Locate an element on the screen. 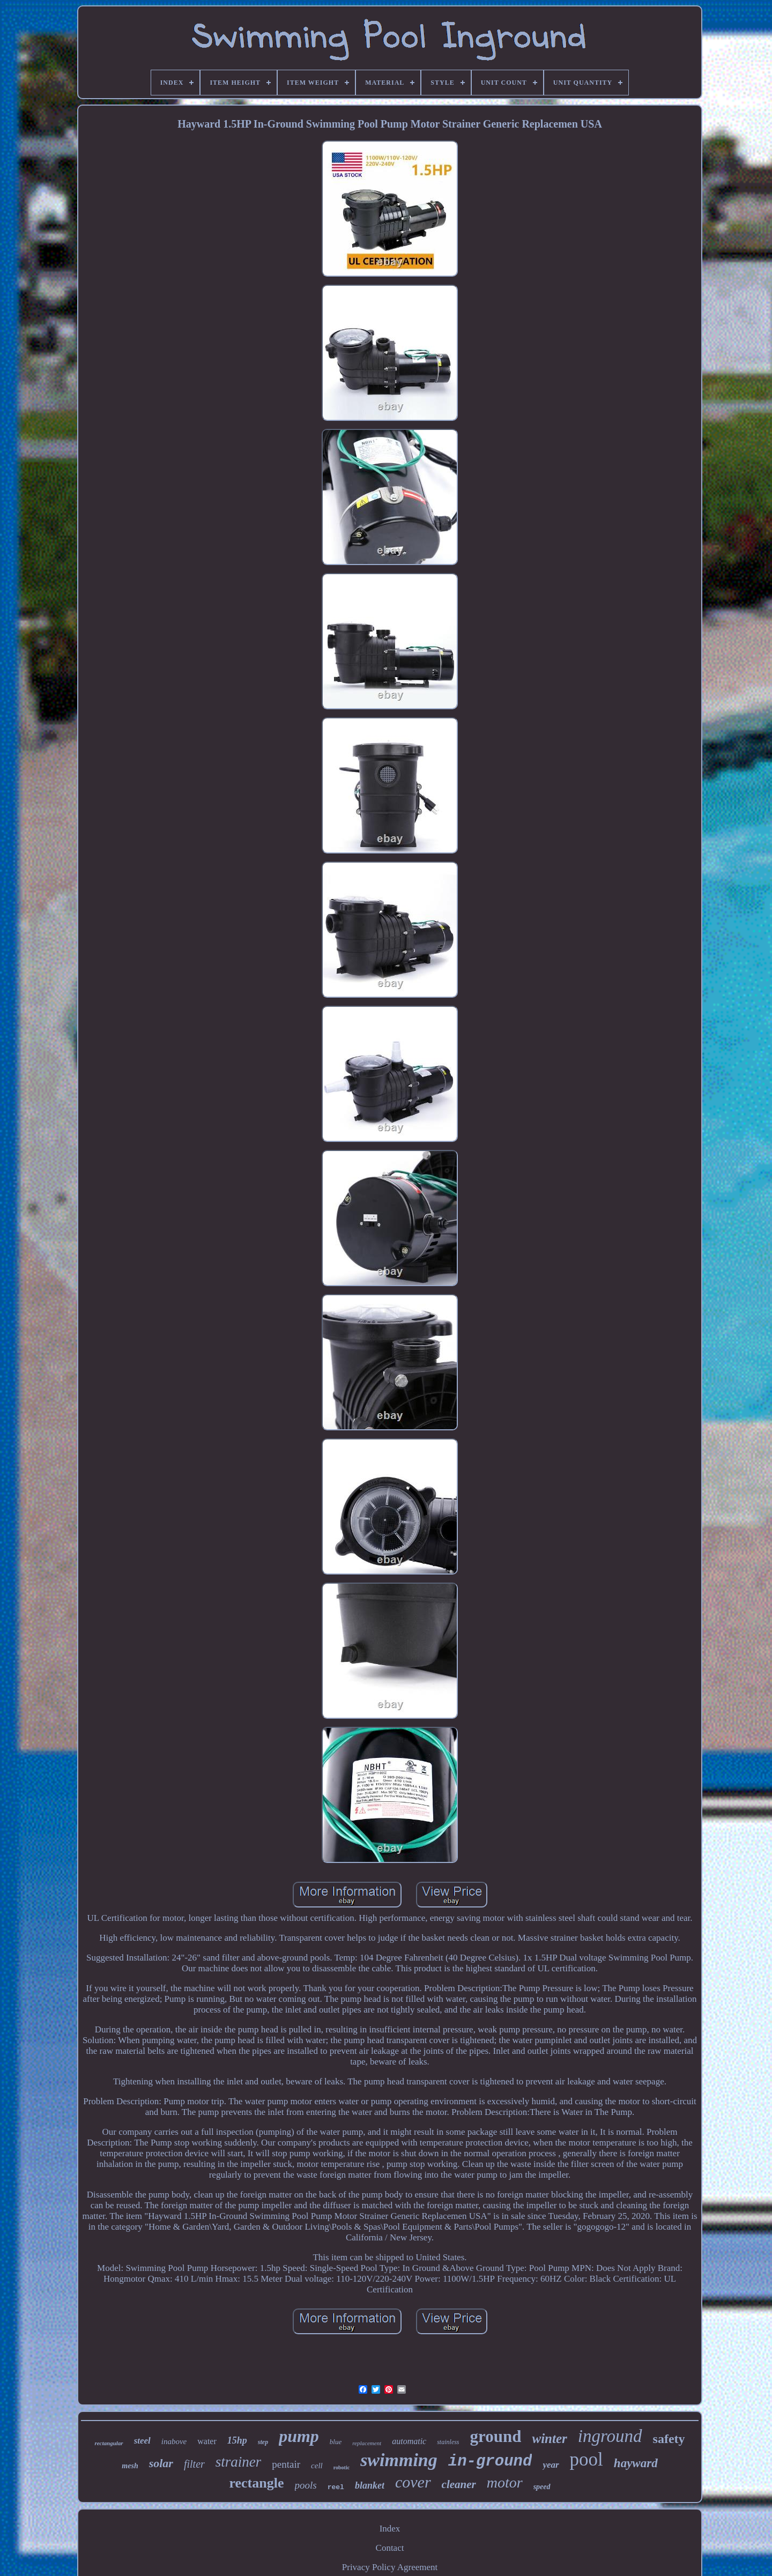  stainless is located at coordinates (448, 2442).